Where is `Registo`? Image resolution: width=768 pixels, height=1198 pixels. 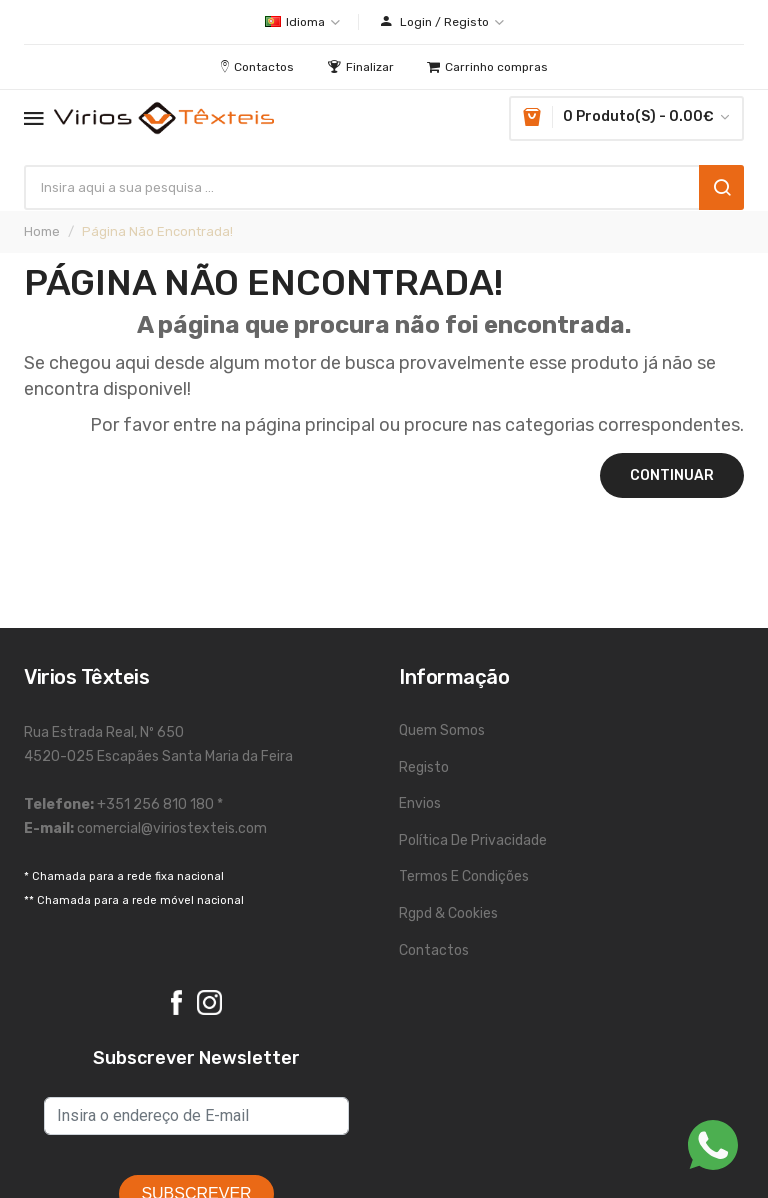 Registo is located at coordinates (424, 767).